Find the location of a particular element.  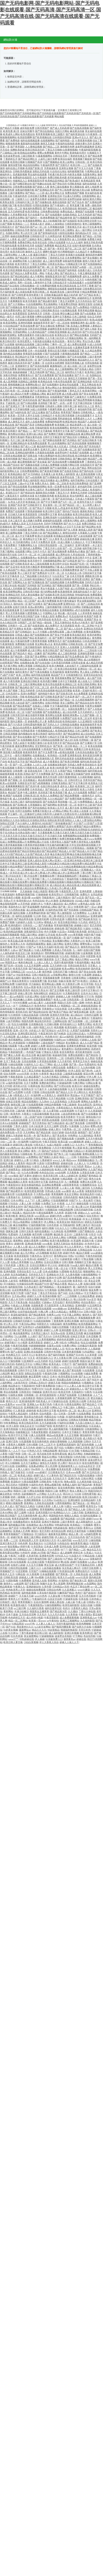

超碰碰人人操 is located at coordinates (63, 996).